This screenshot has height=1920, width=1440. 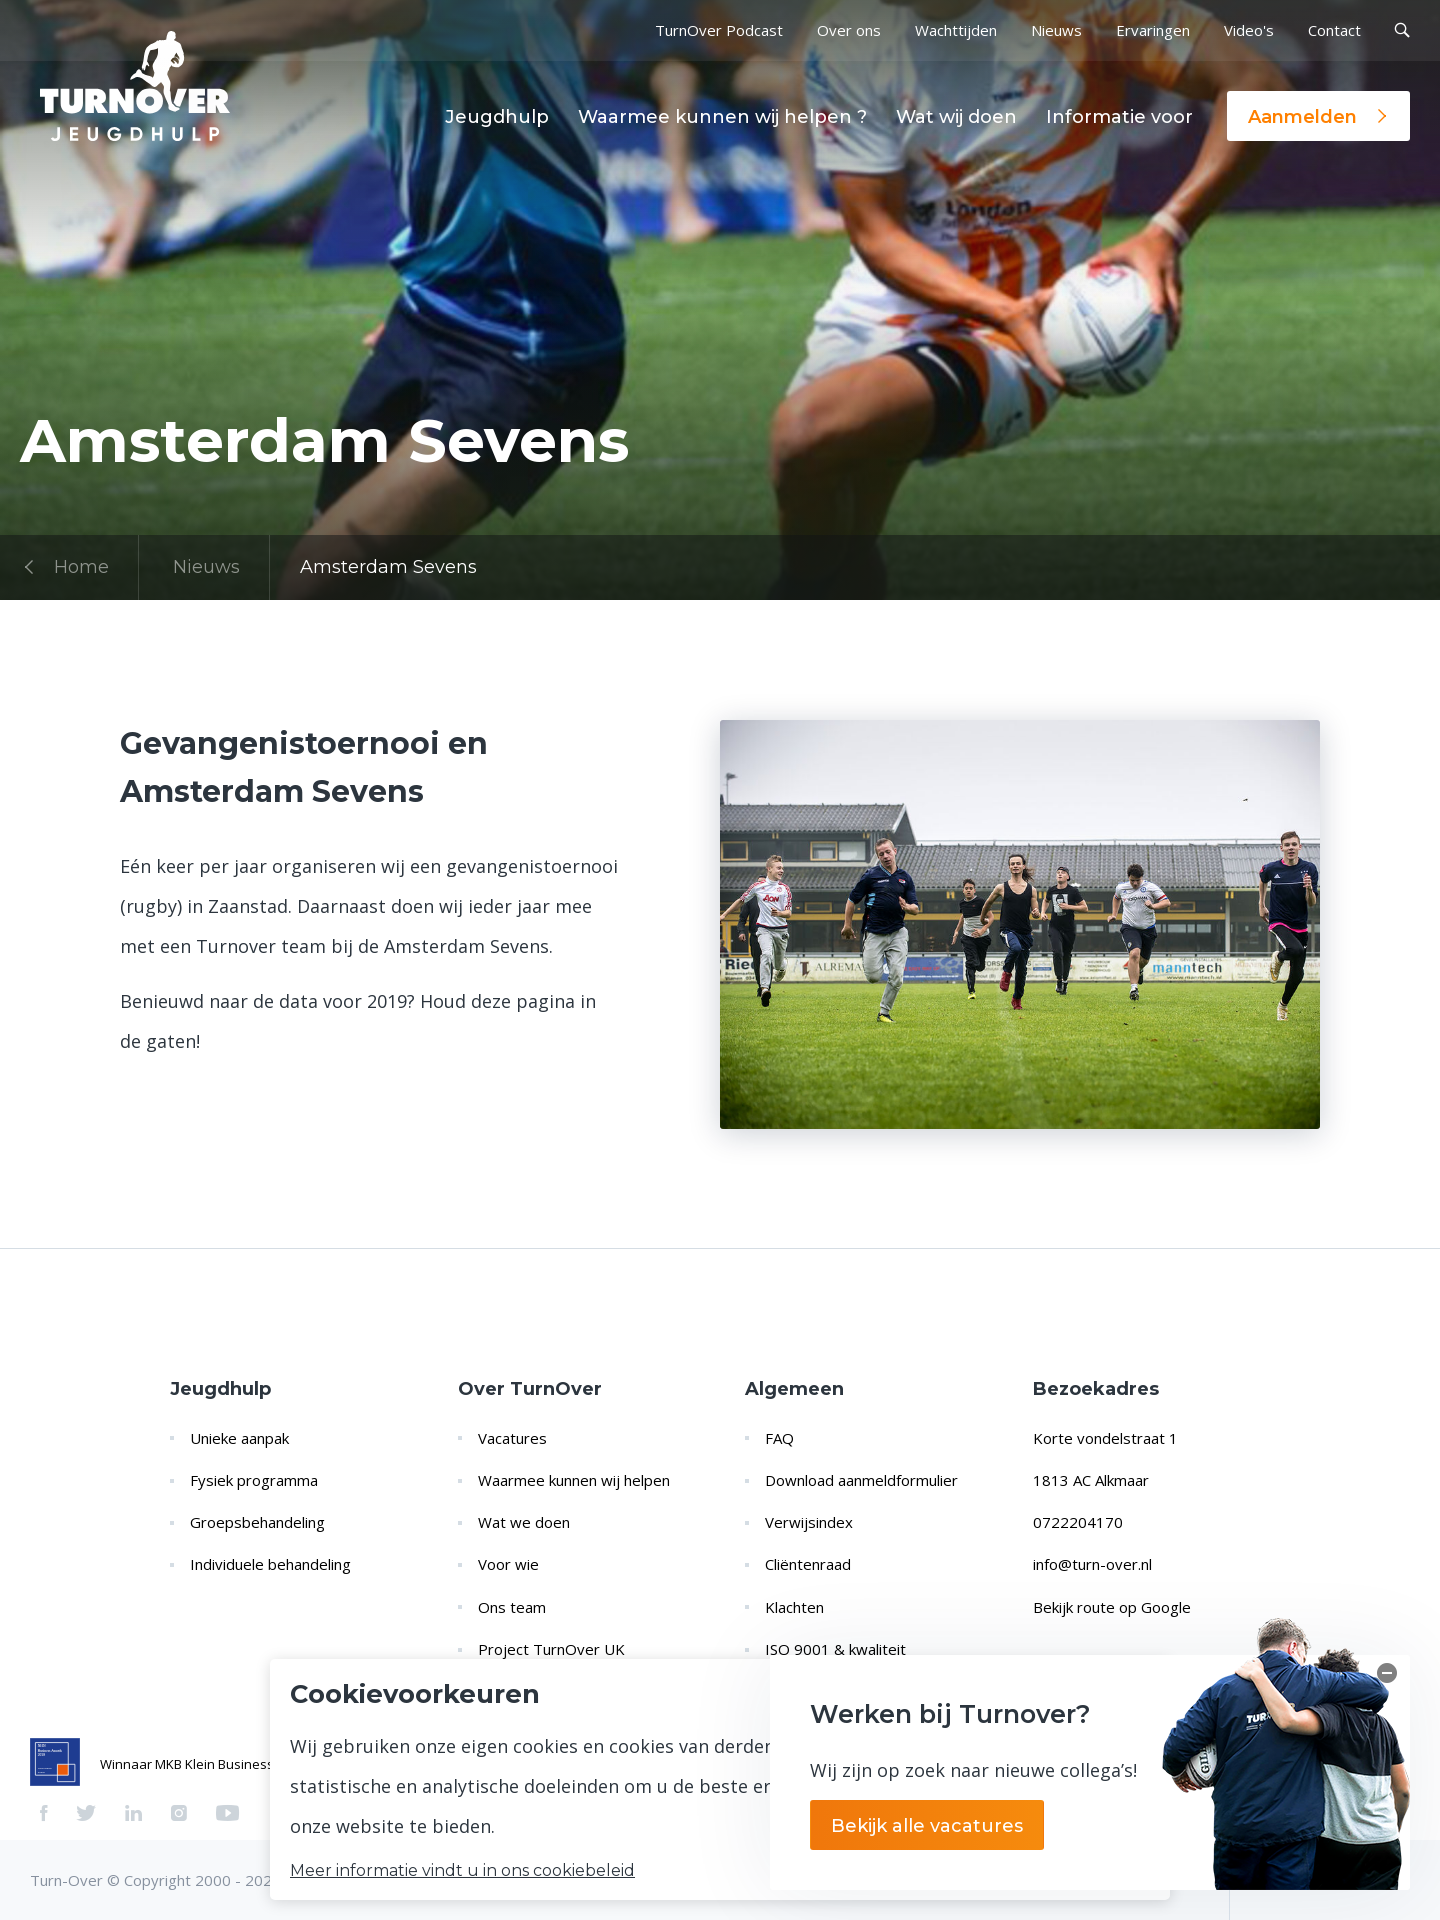 I want to click on Ervaringen, so click(x=1153, y=30).